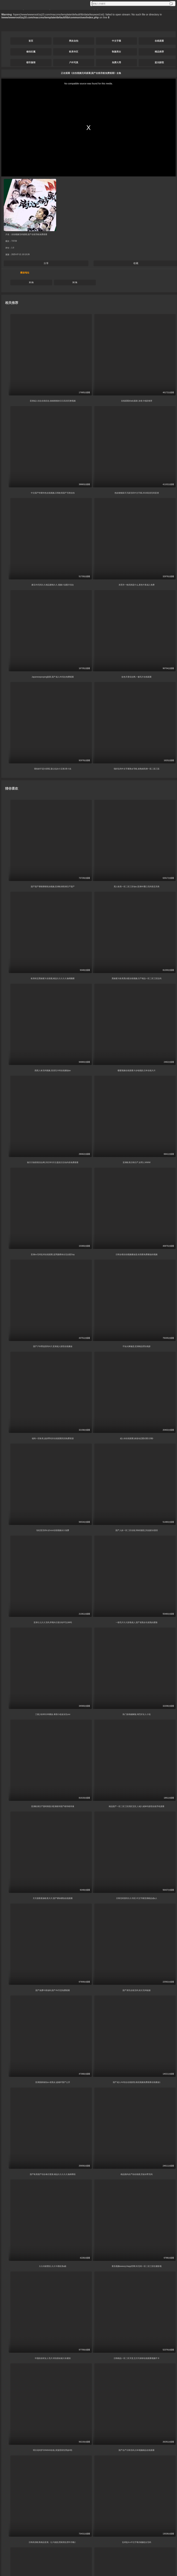 The image size is (177, 2576). Describe the element at coordinates (53, 1070) in the screenshot. I see `西西人体无码视频,高清无卡码在线播放av` at that location.